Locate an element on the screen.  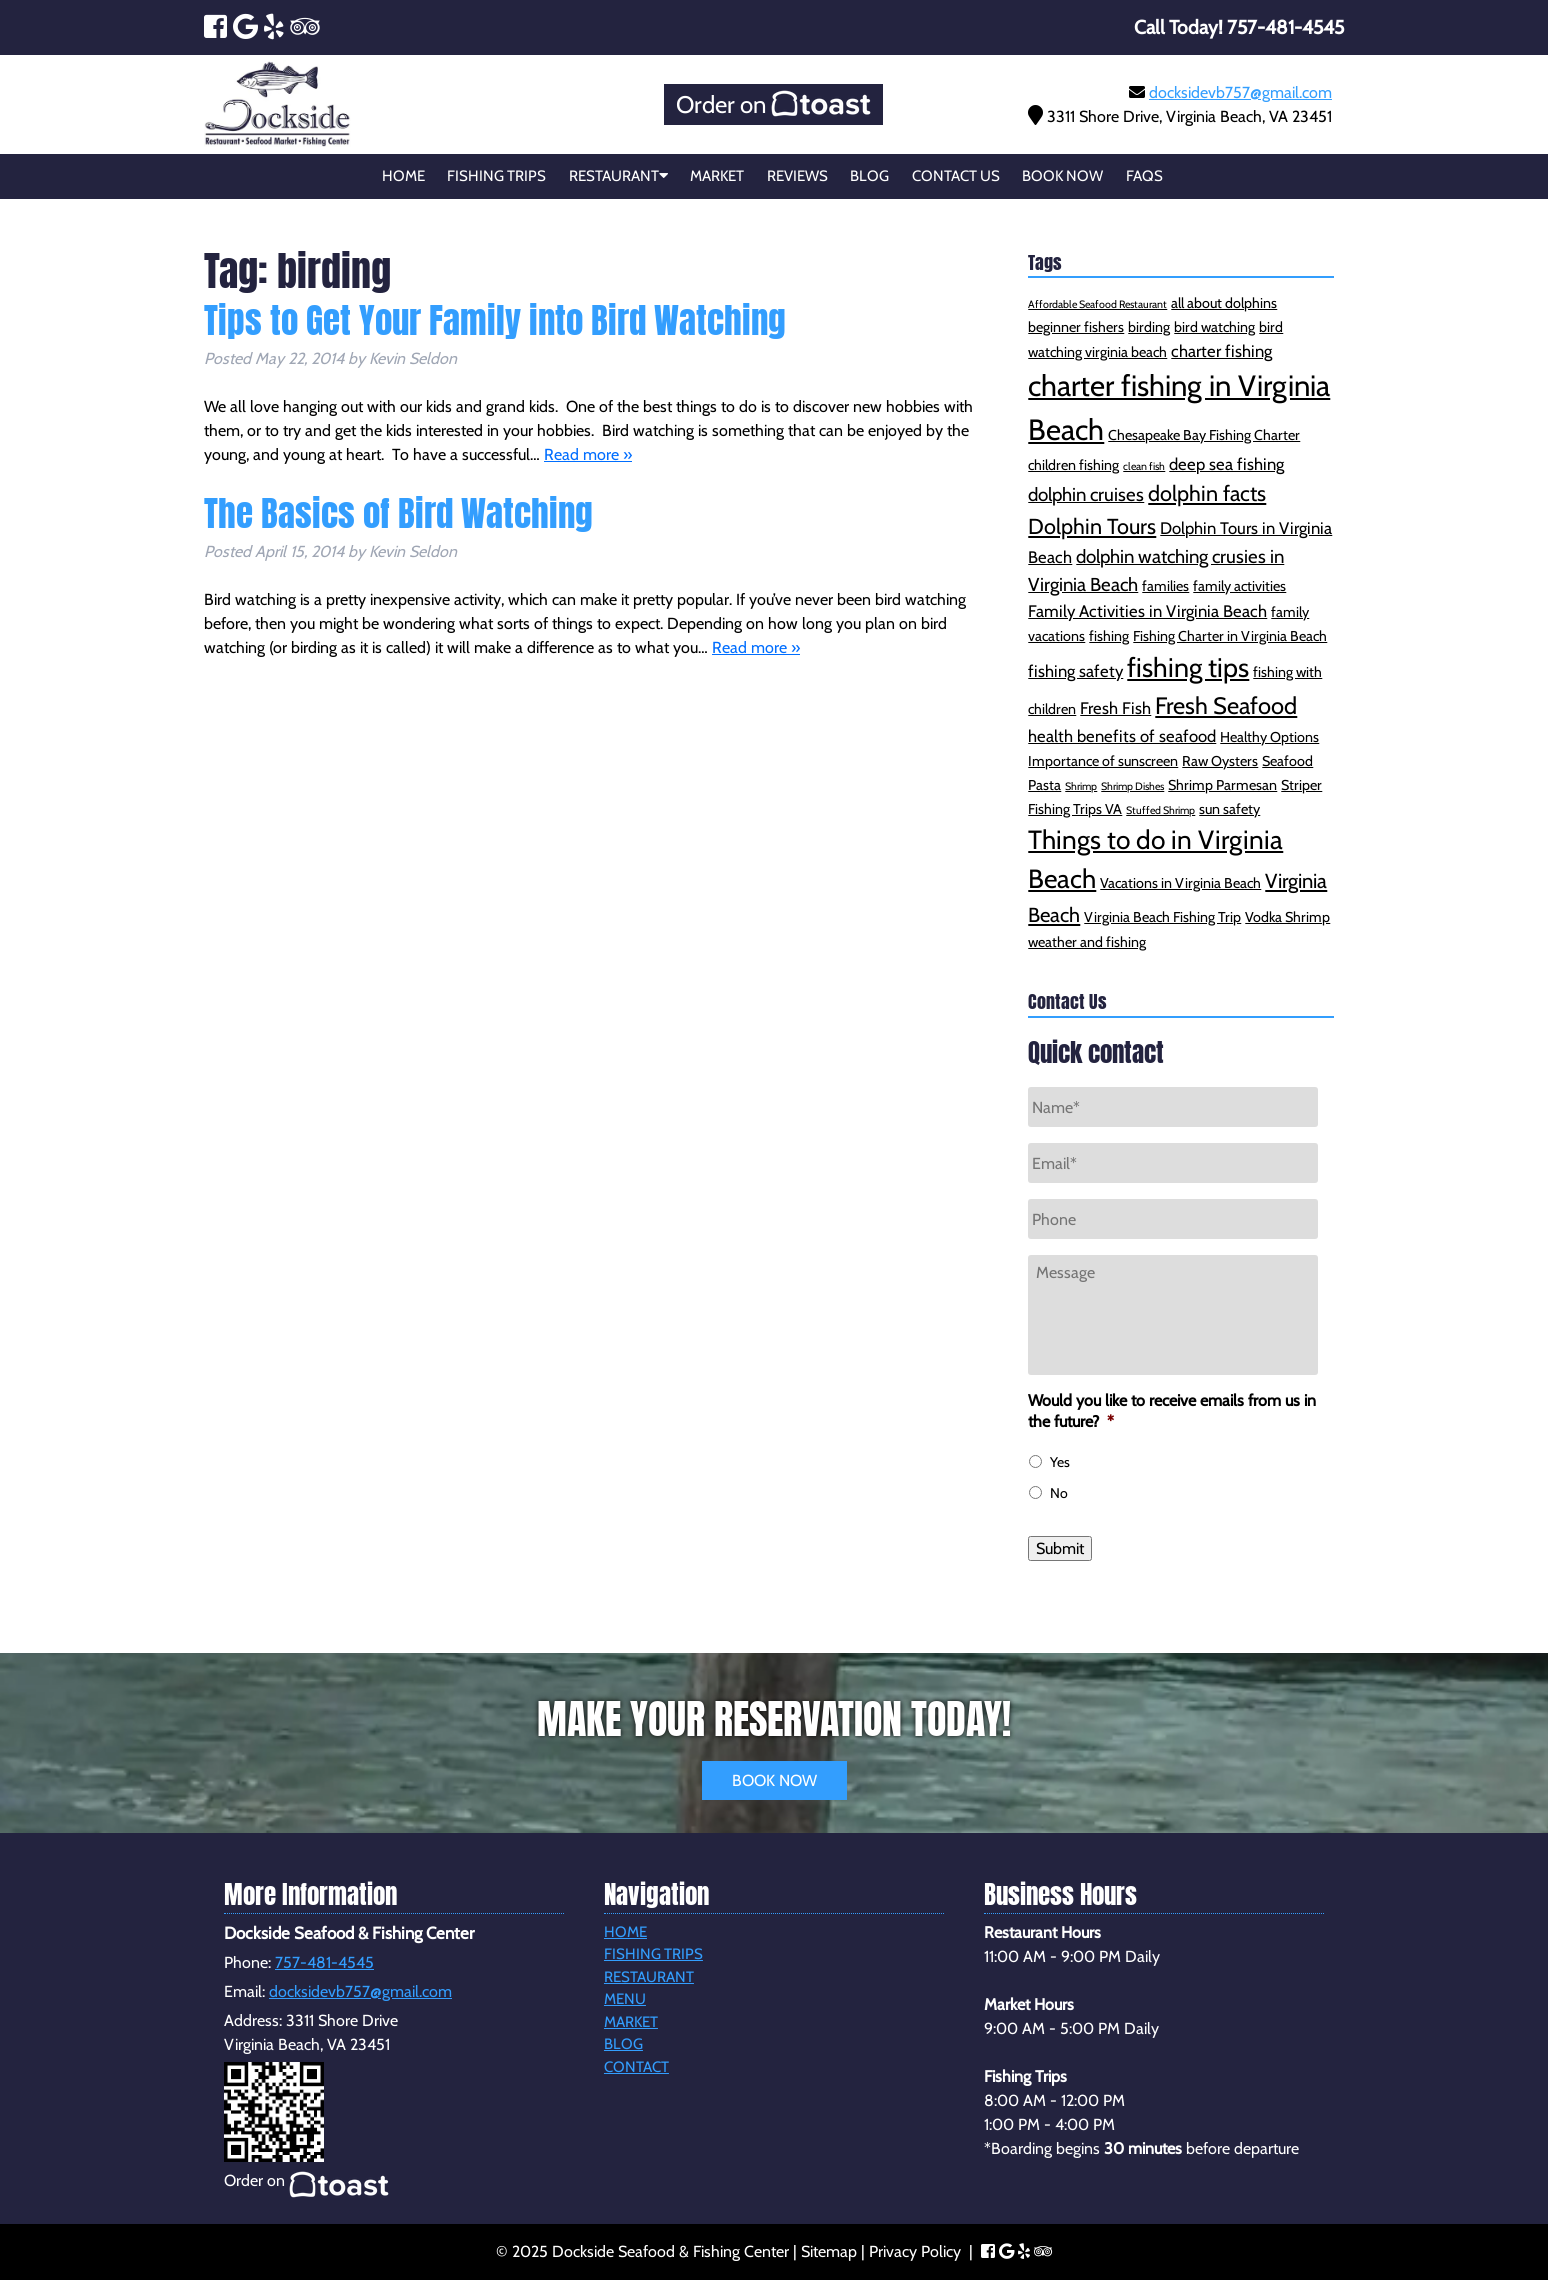
clean fish [clean fish (1 item)] is located at coordinates (1144, 466).